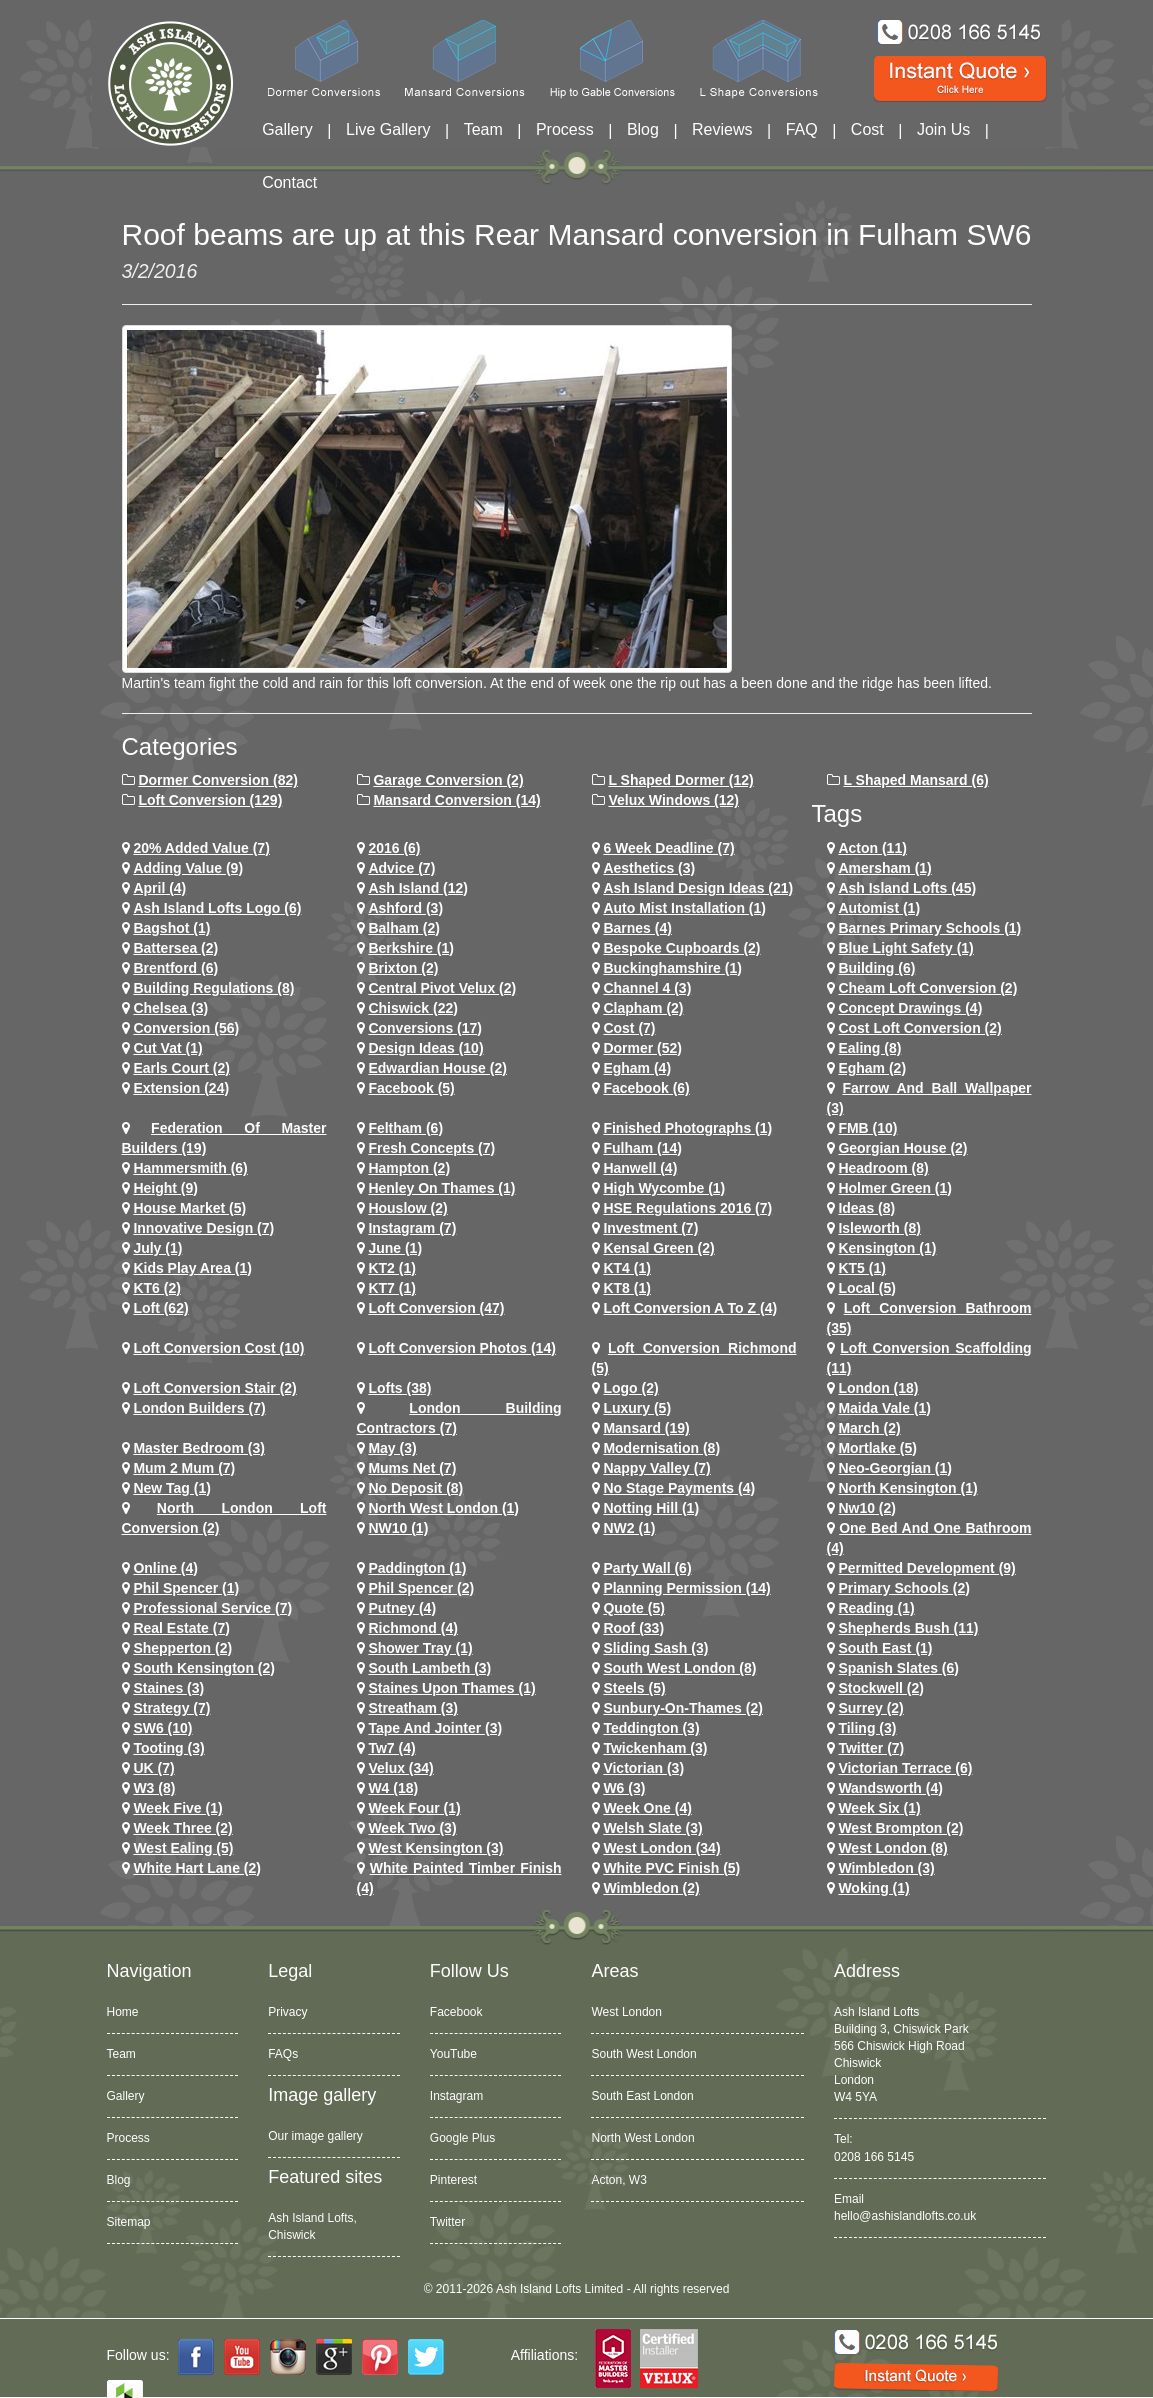 The image size is (1153, 2398). What do you see at coordinates (182, 1648) in the screenshot?
I see `shepperton (2)` at bounding box center [182, 1648].